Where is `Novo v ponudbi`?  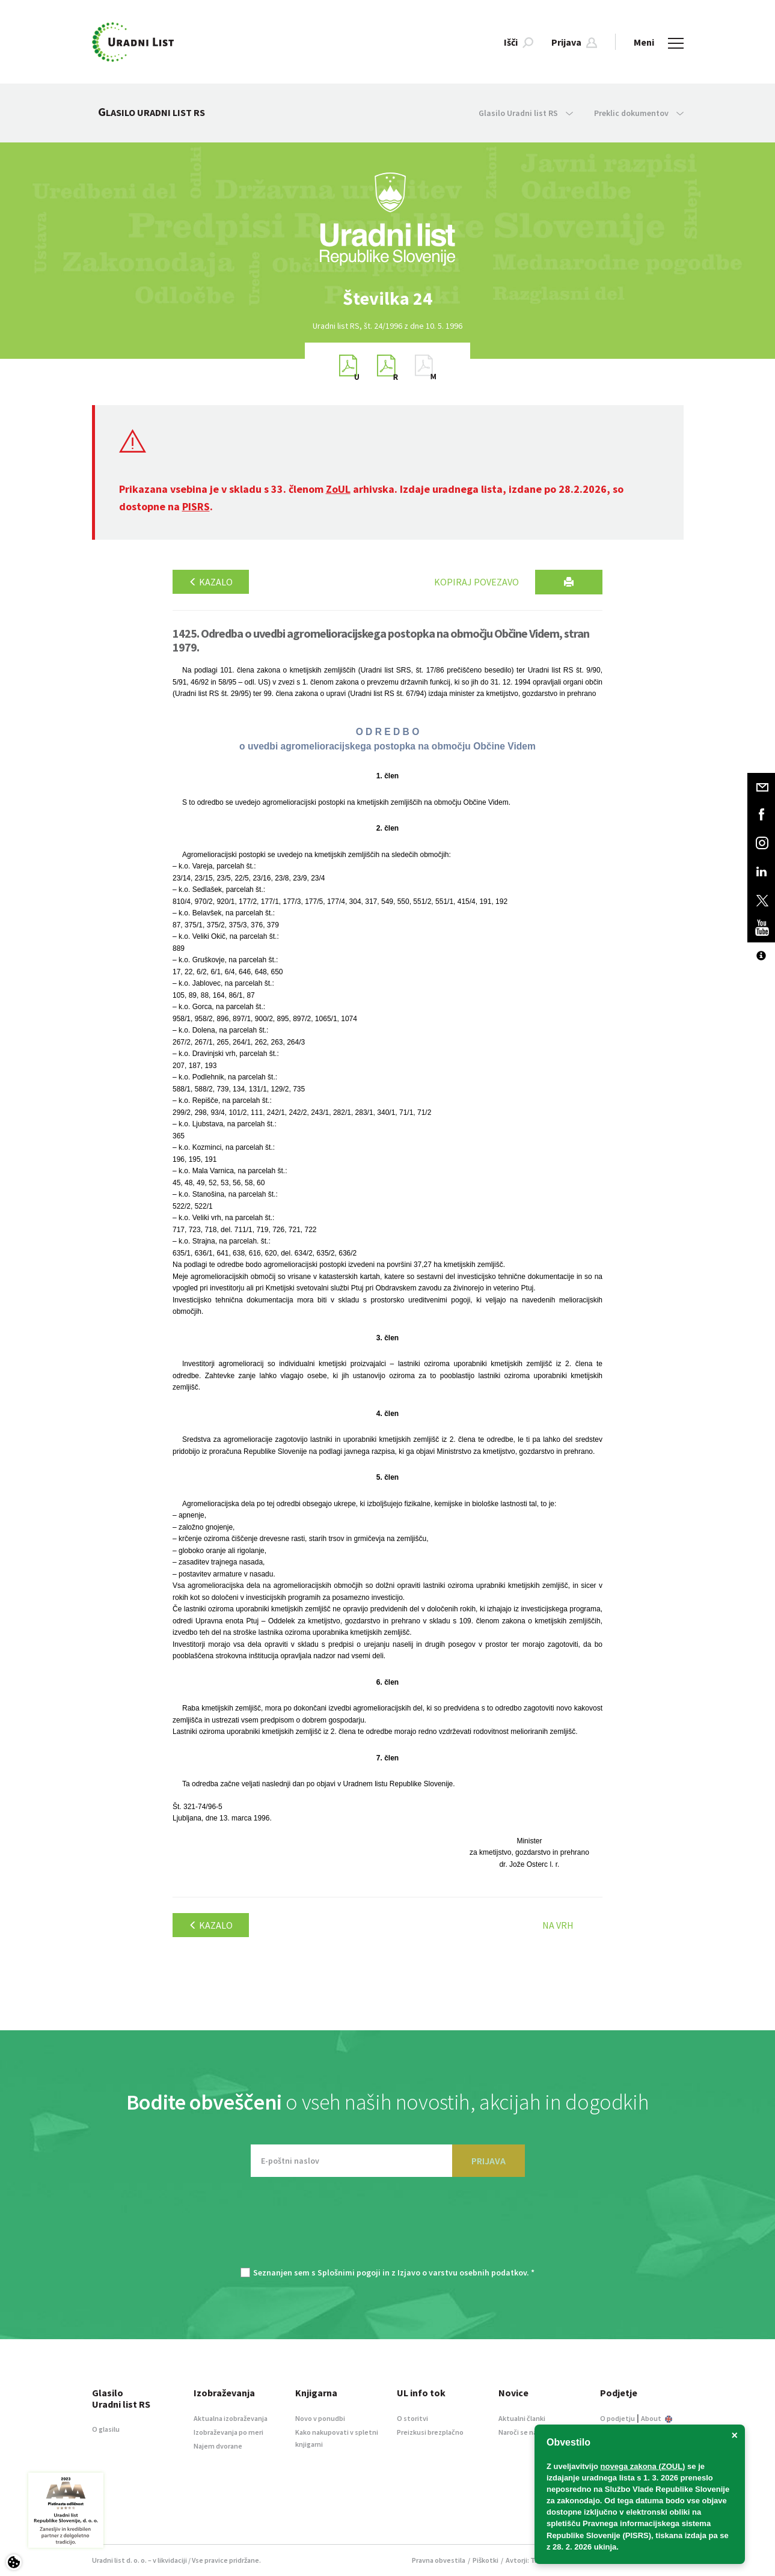
Novo v ponudbi is located at coordinates (320, 2418).